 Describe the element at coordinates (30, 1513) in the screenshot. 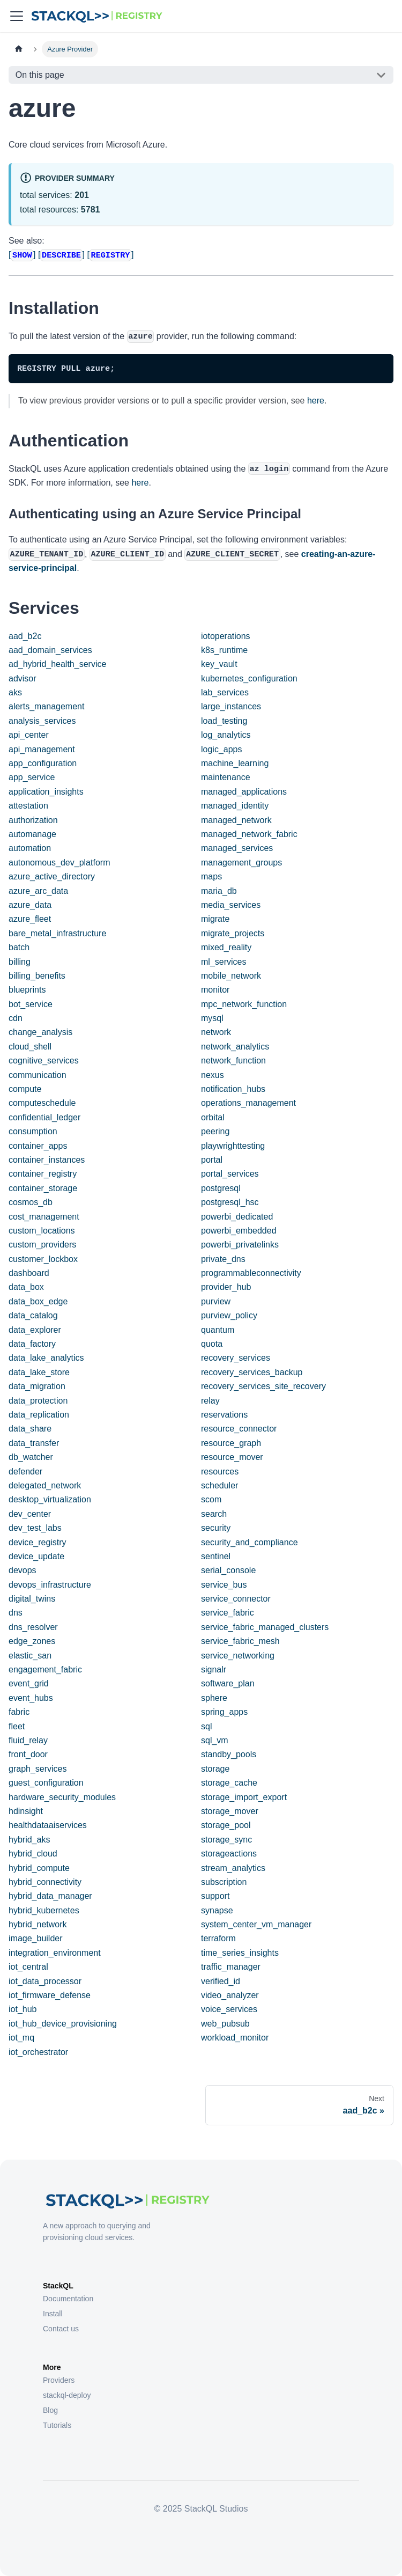

I see `dev_center` at that location.